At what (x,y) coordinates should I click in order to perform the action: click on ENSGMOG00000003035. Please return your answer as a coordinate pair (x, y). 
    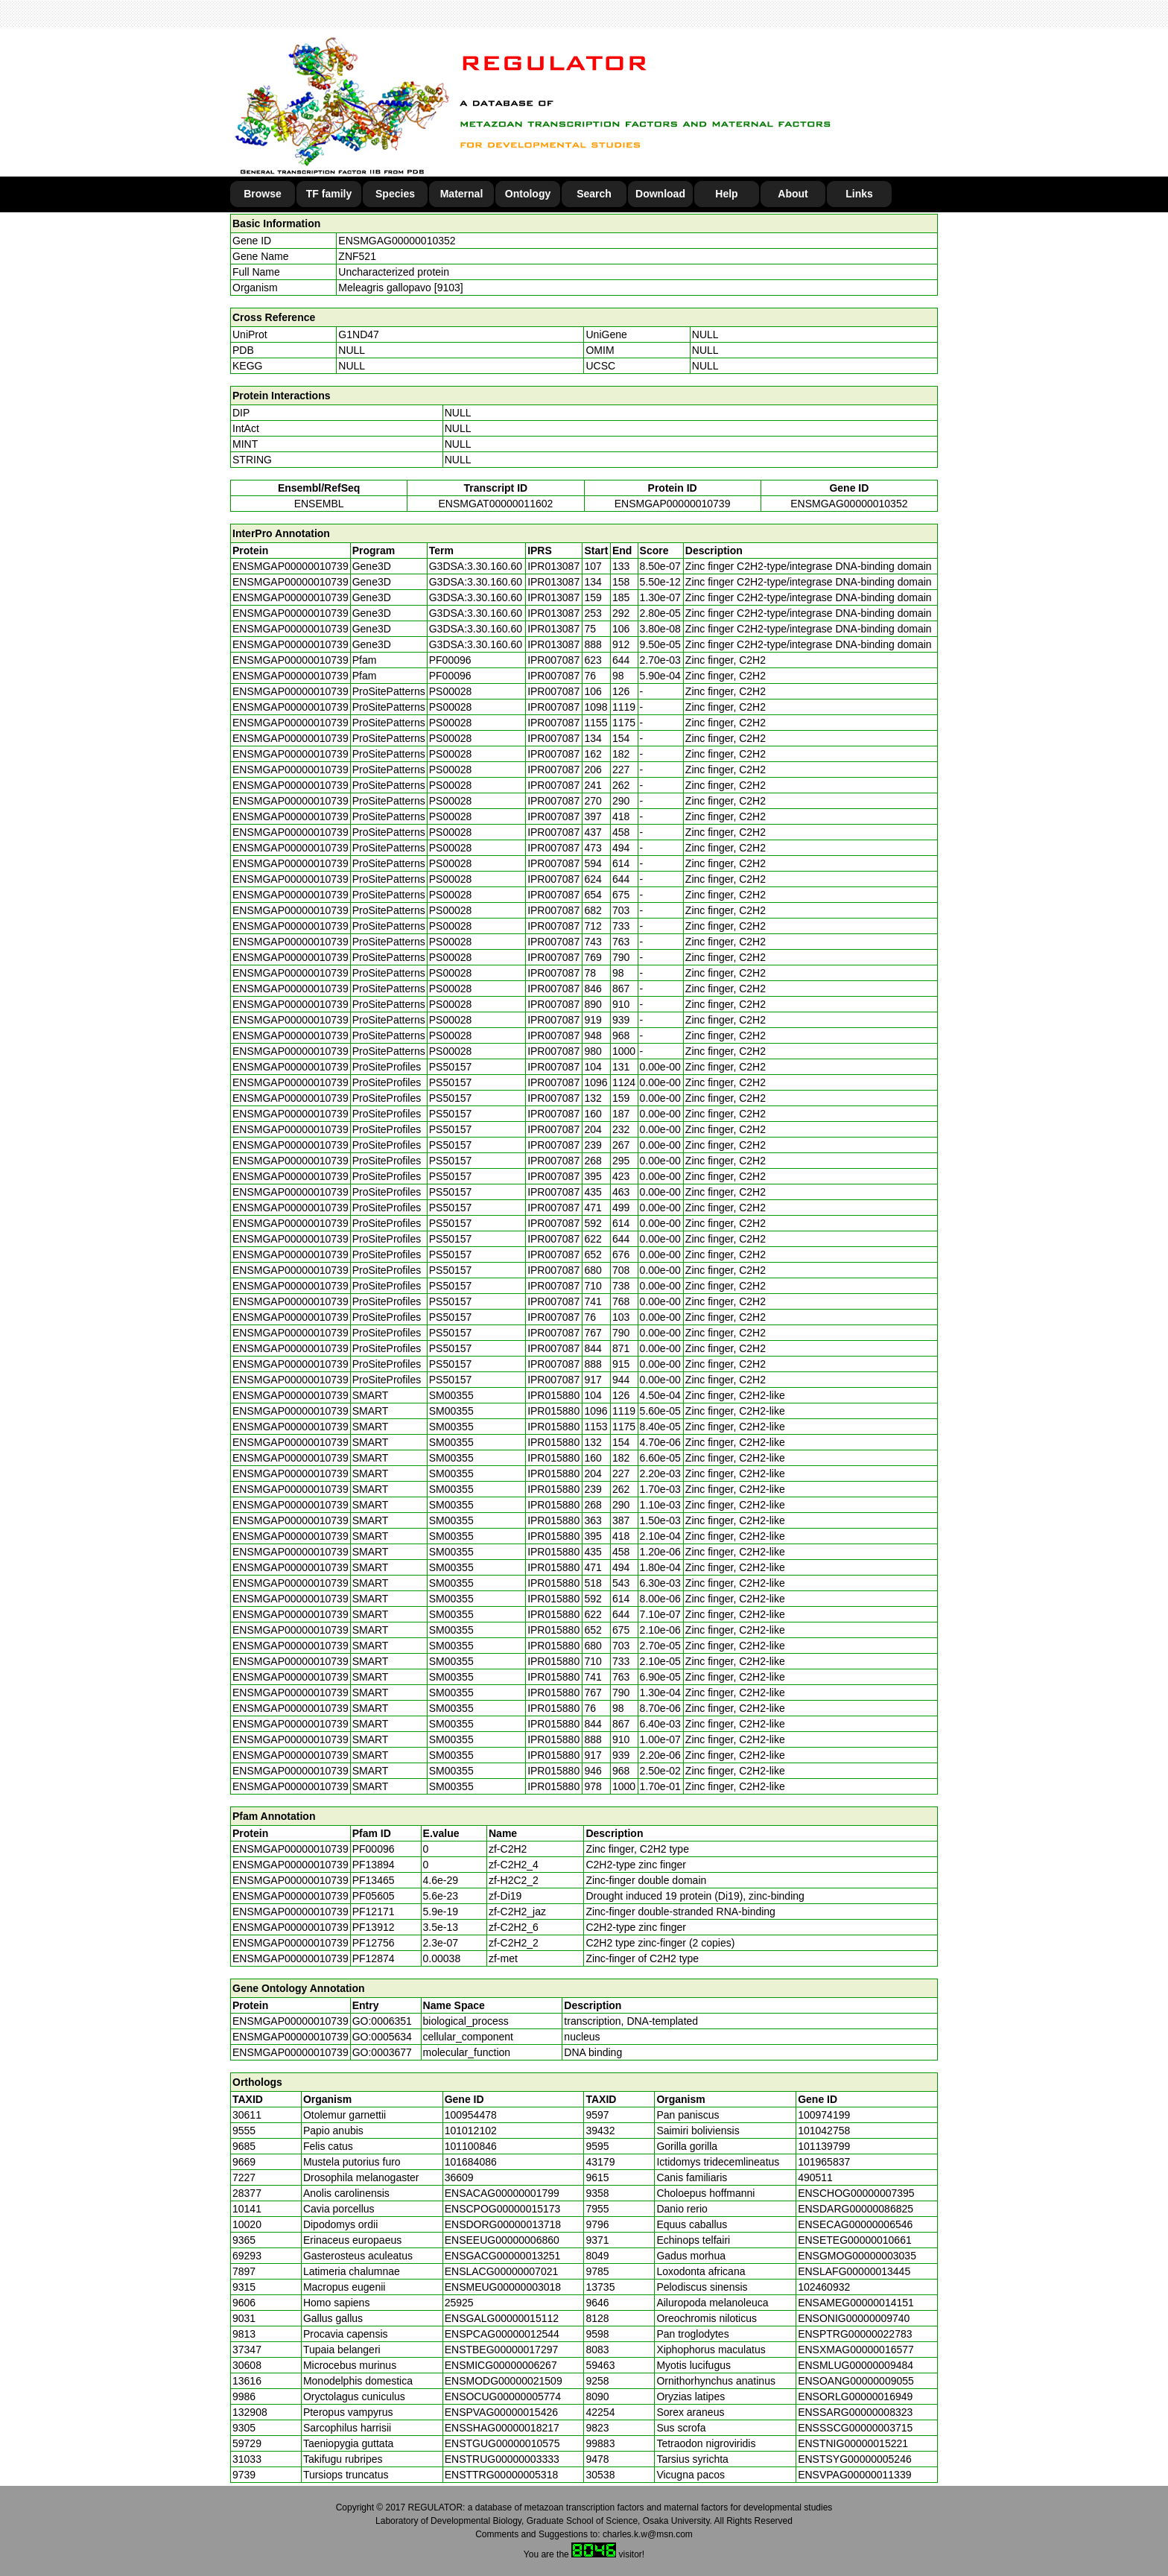
    Looking at the image, I should click on (857, 2256).